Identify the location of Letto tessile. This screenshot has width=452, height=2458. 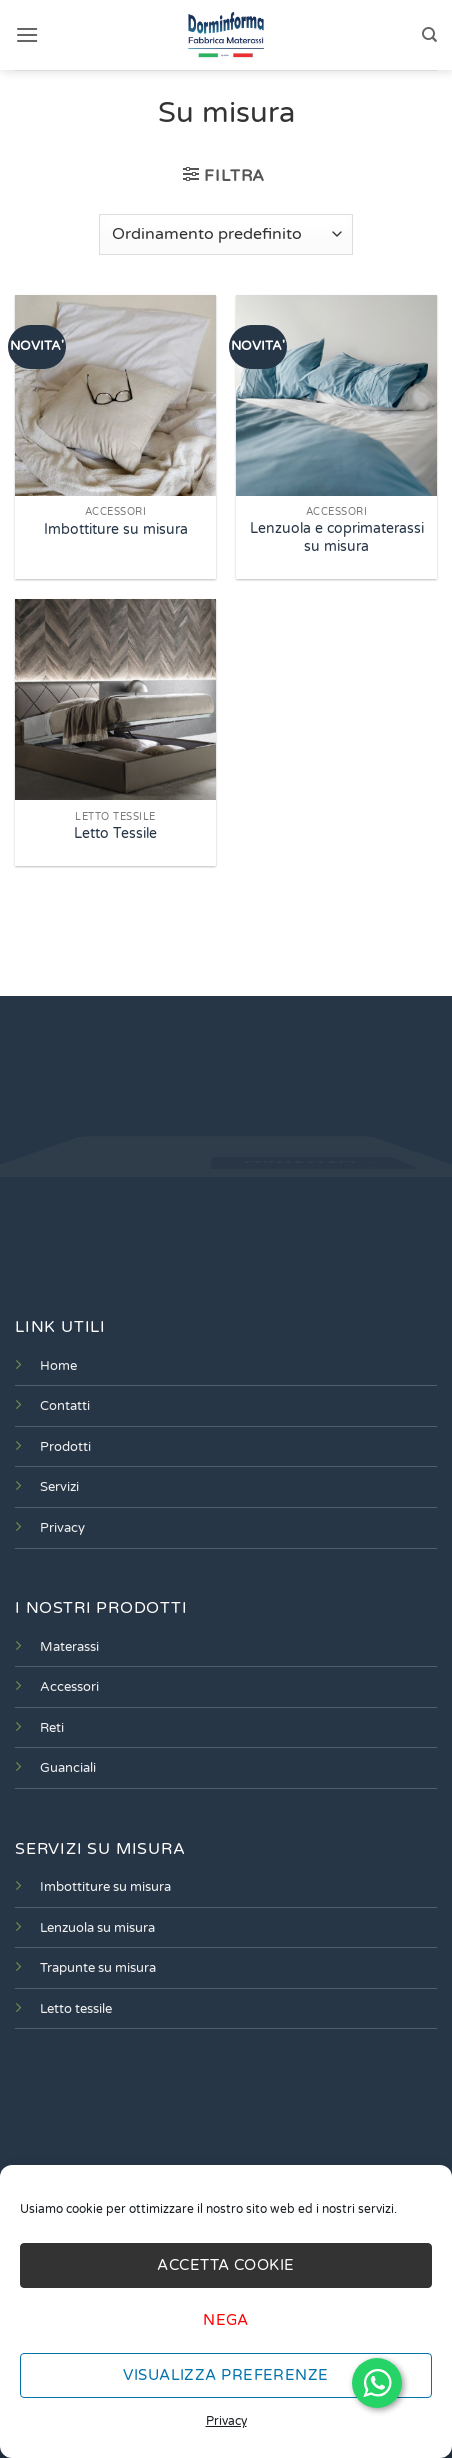
(76, 2009).